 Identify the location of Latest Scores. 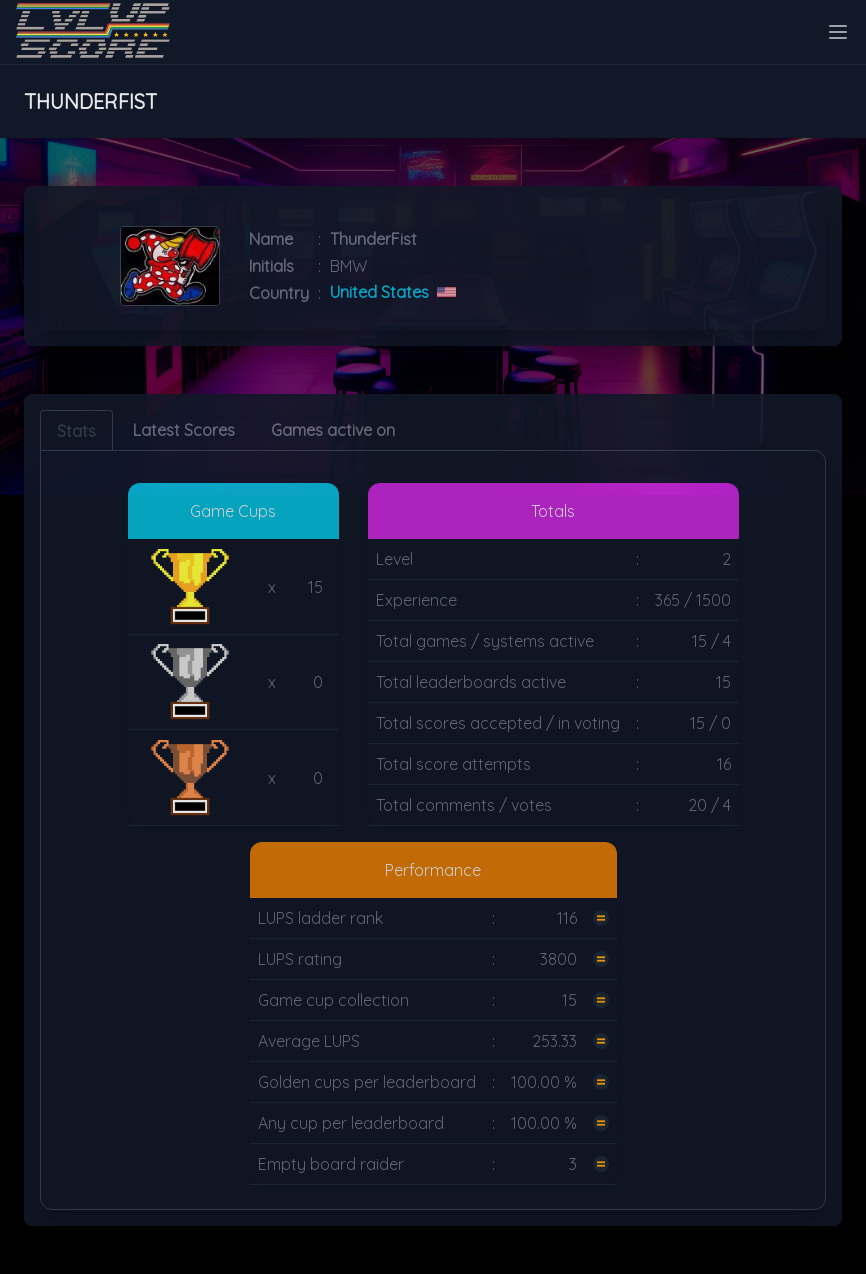
(184, 430).